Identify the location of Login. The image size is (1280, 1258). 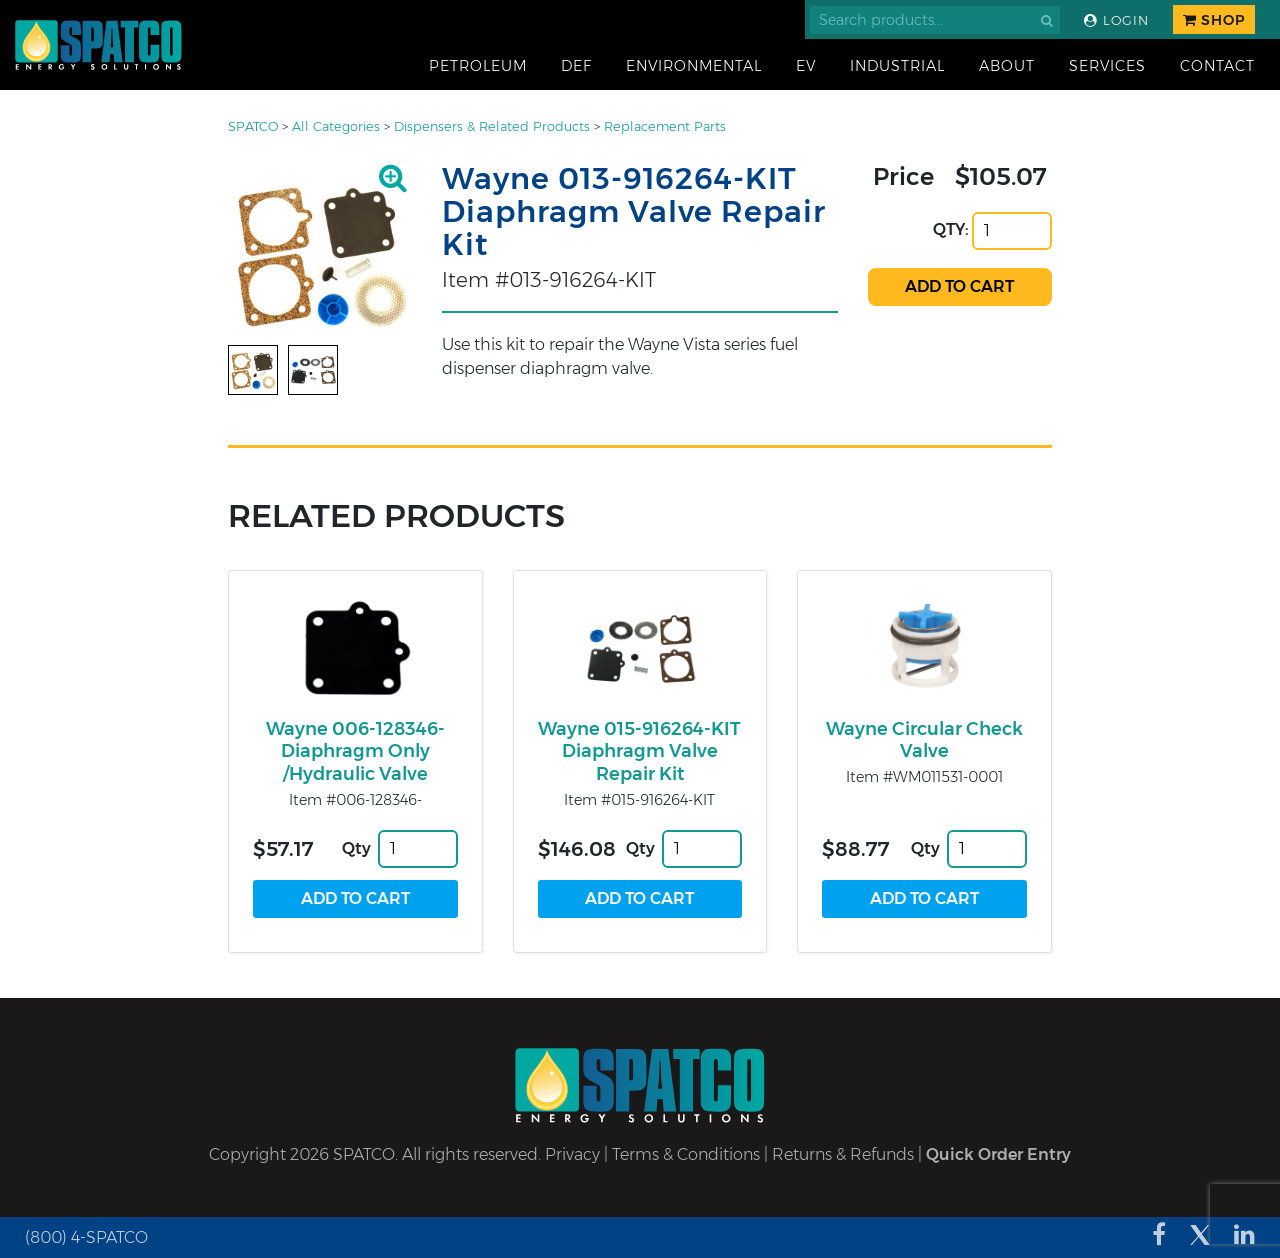
(1116, 20).